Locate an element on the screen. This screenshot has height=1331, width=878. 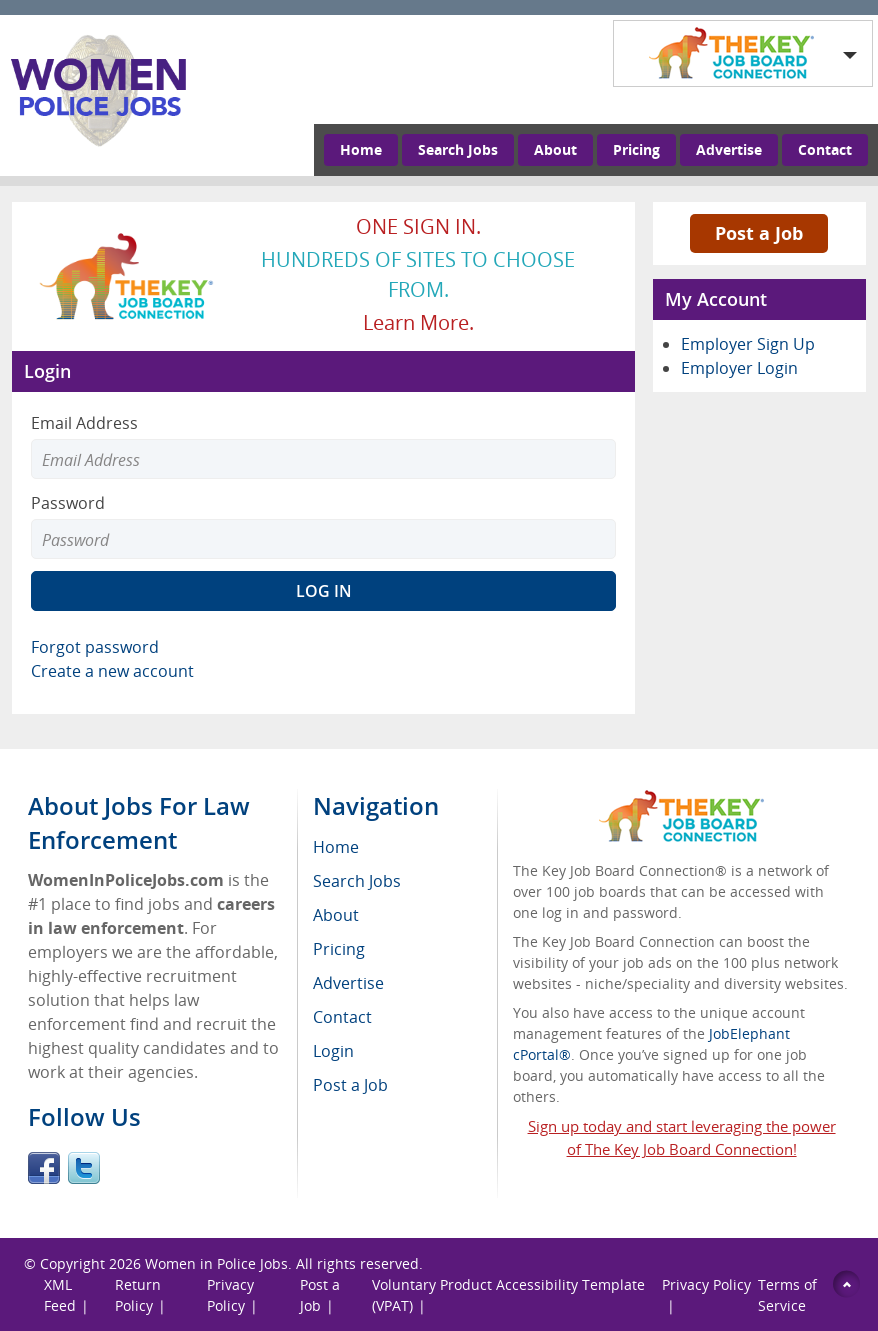
Learn more. is located at coordinates (418, 322).